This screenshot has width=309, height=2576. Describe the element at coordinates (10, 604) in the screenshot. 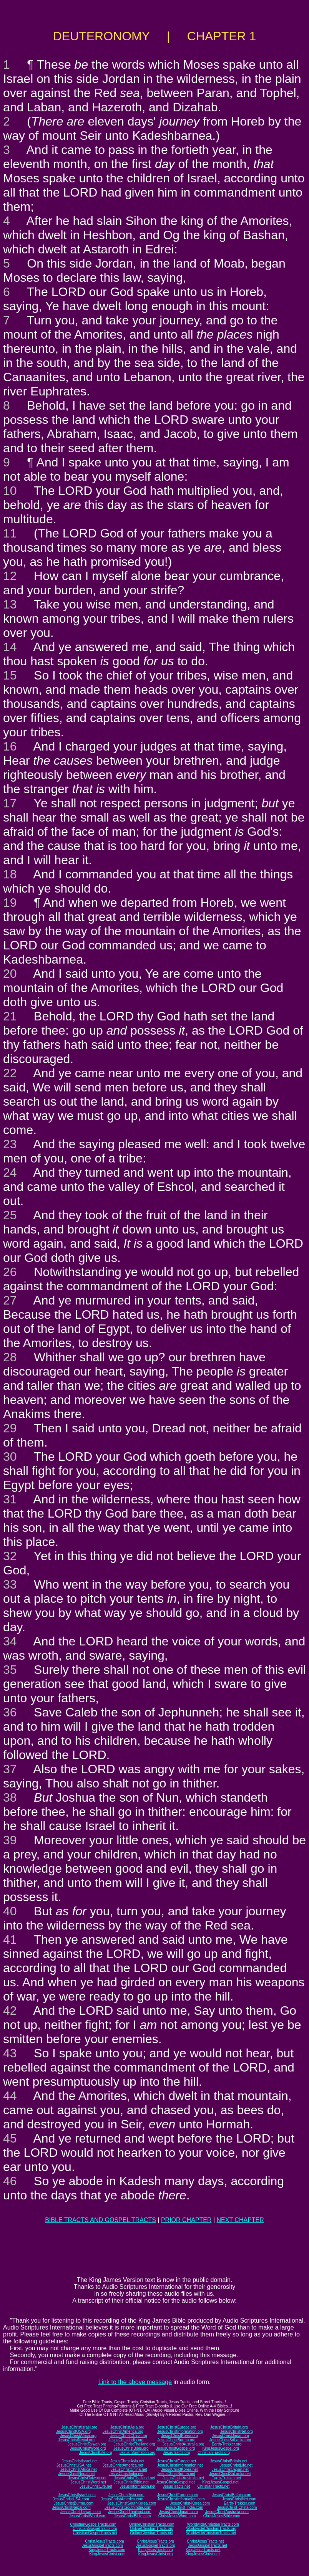

I see `13` at that location.